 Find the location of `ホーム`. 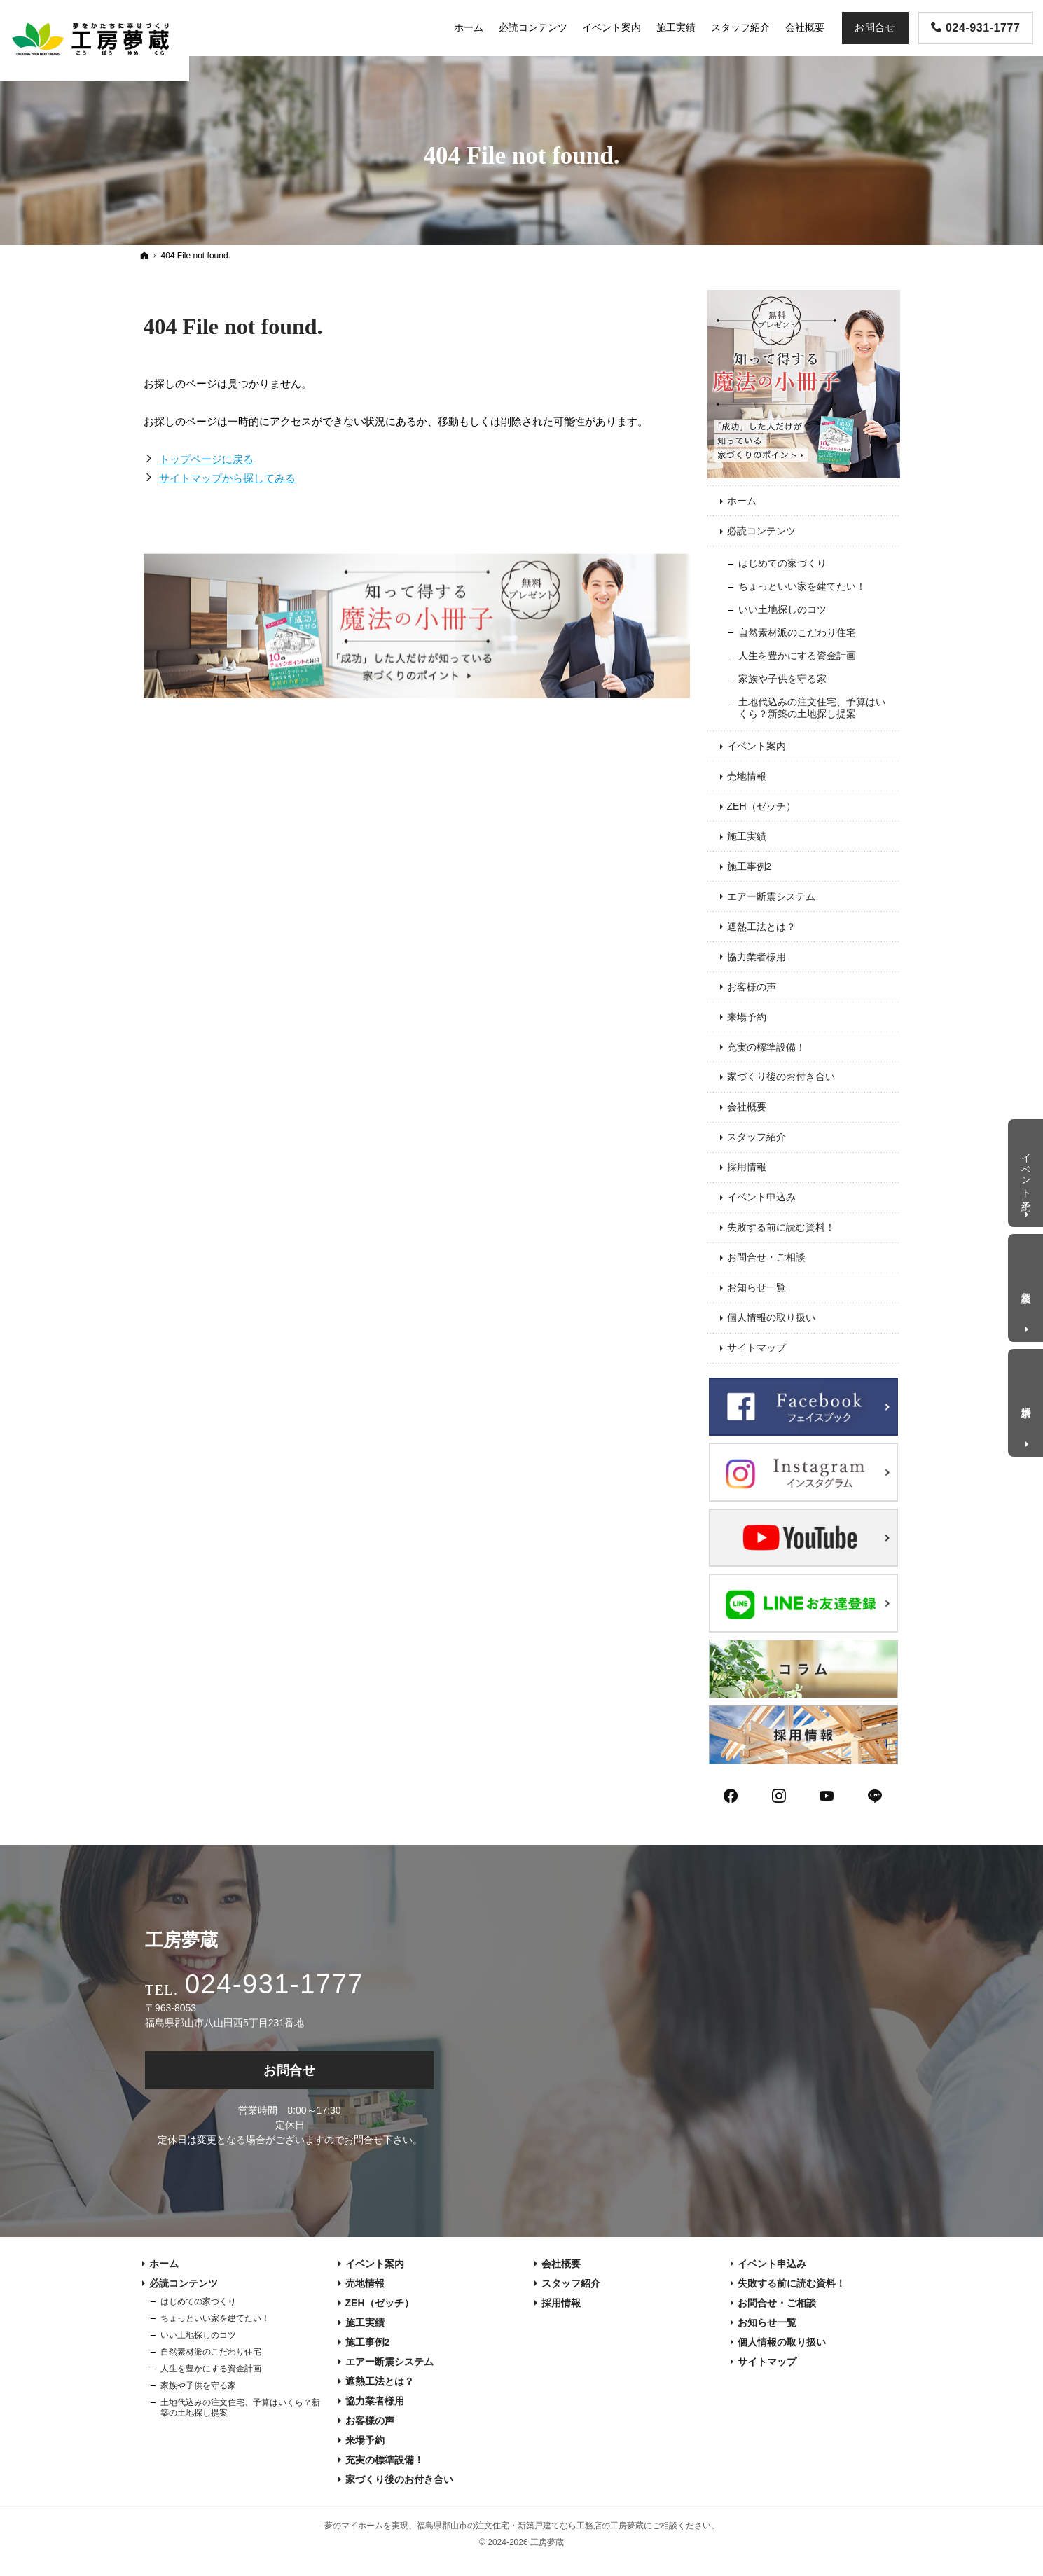

ホーム is located at coordinates (742, 500).